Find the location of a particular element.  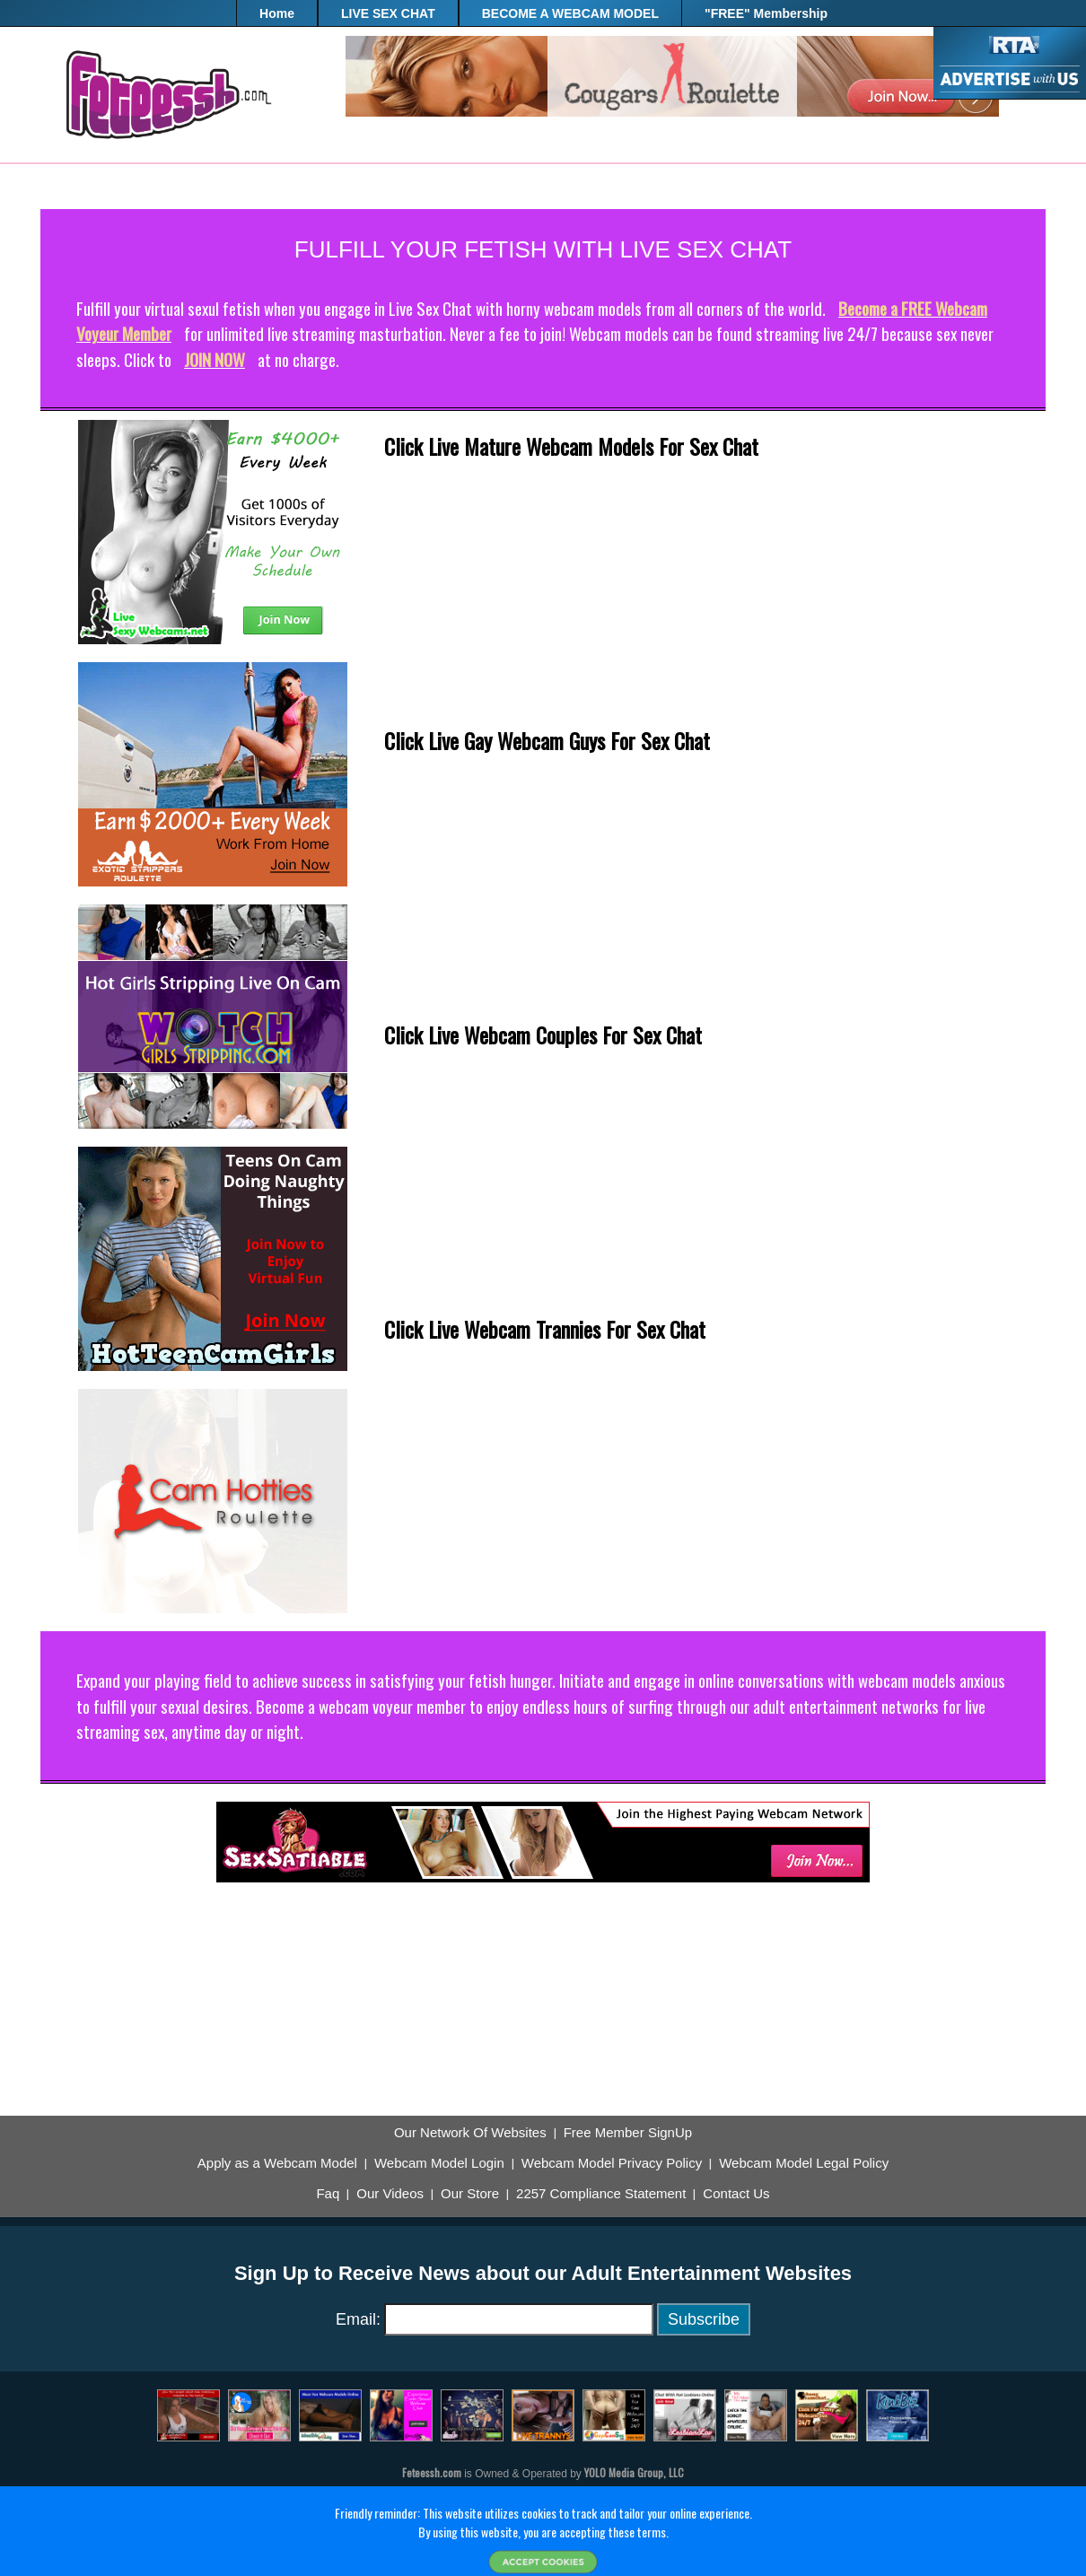

Our Videos is located at coordinates (390, 2193).